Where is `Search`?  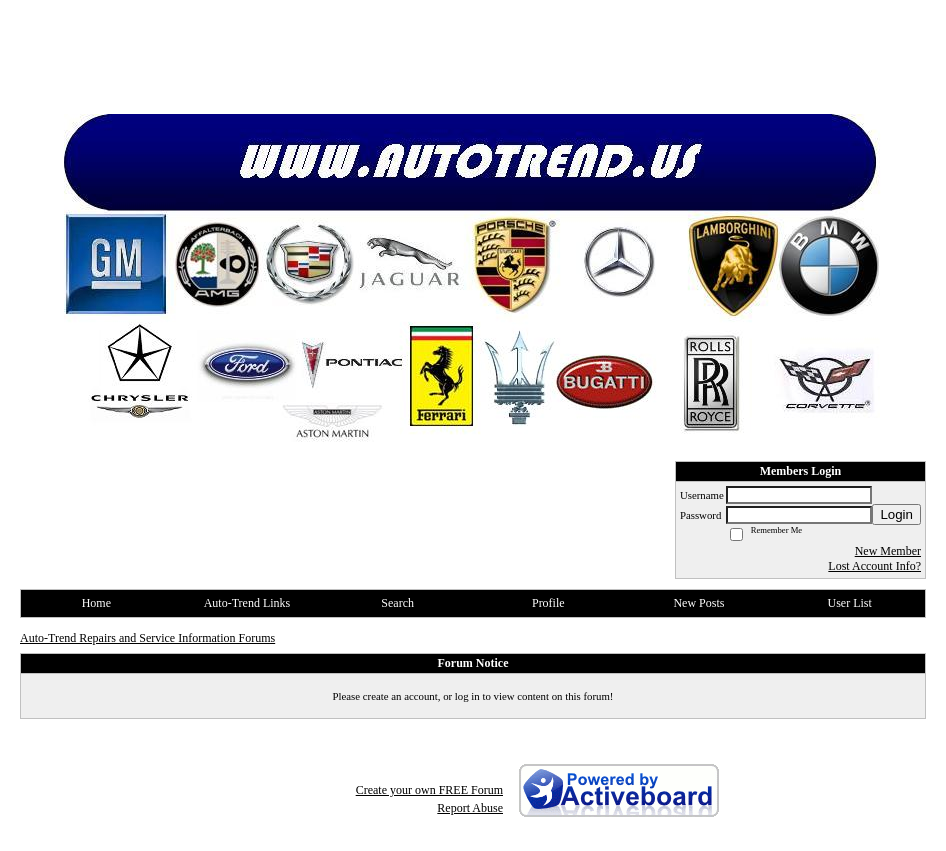 Search is located at coordinates (397, 603).